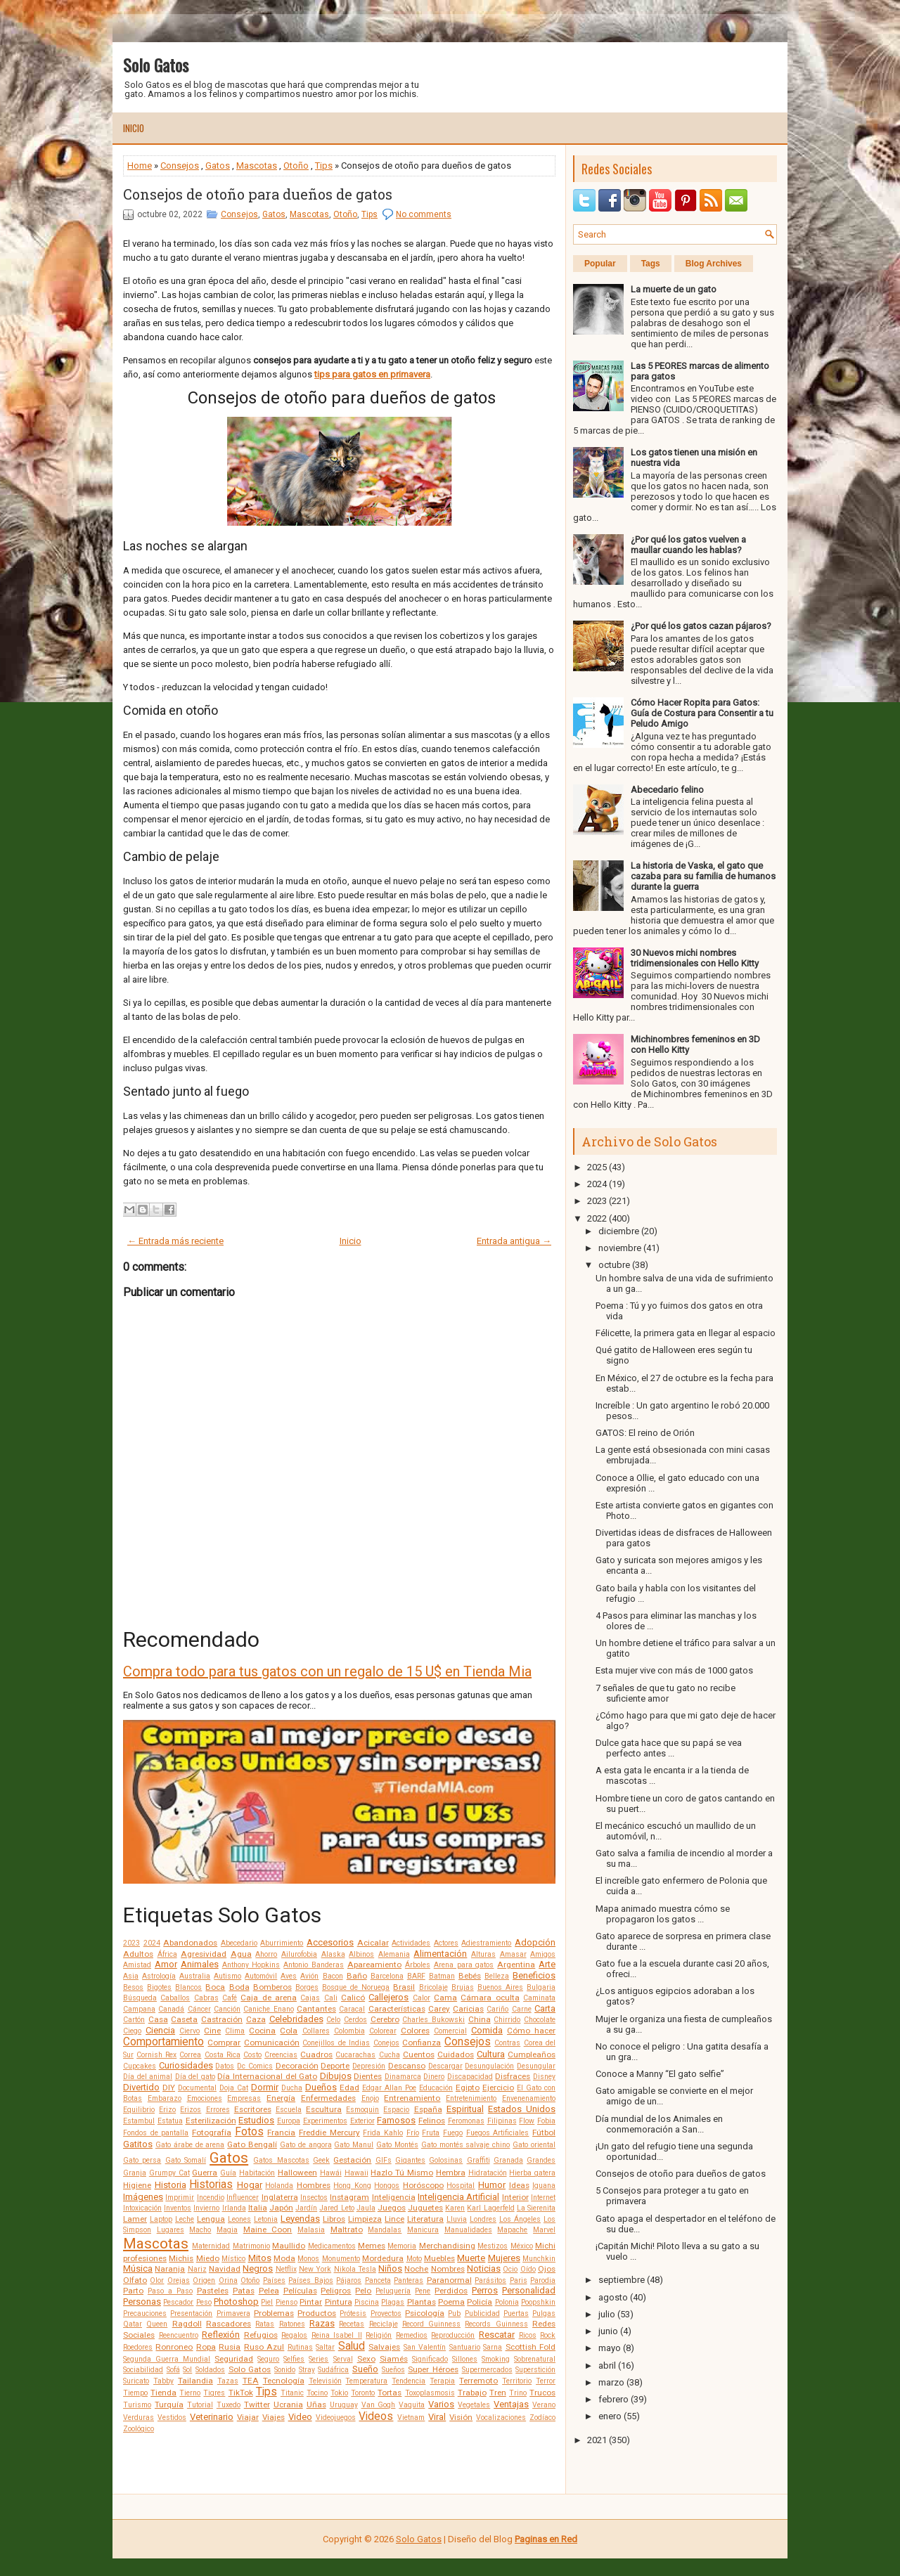 The image size is (900, 2576). I want to click on Edad, so click(349, 2087).